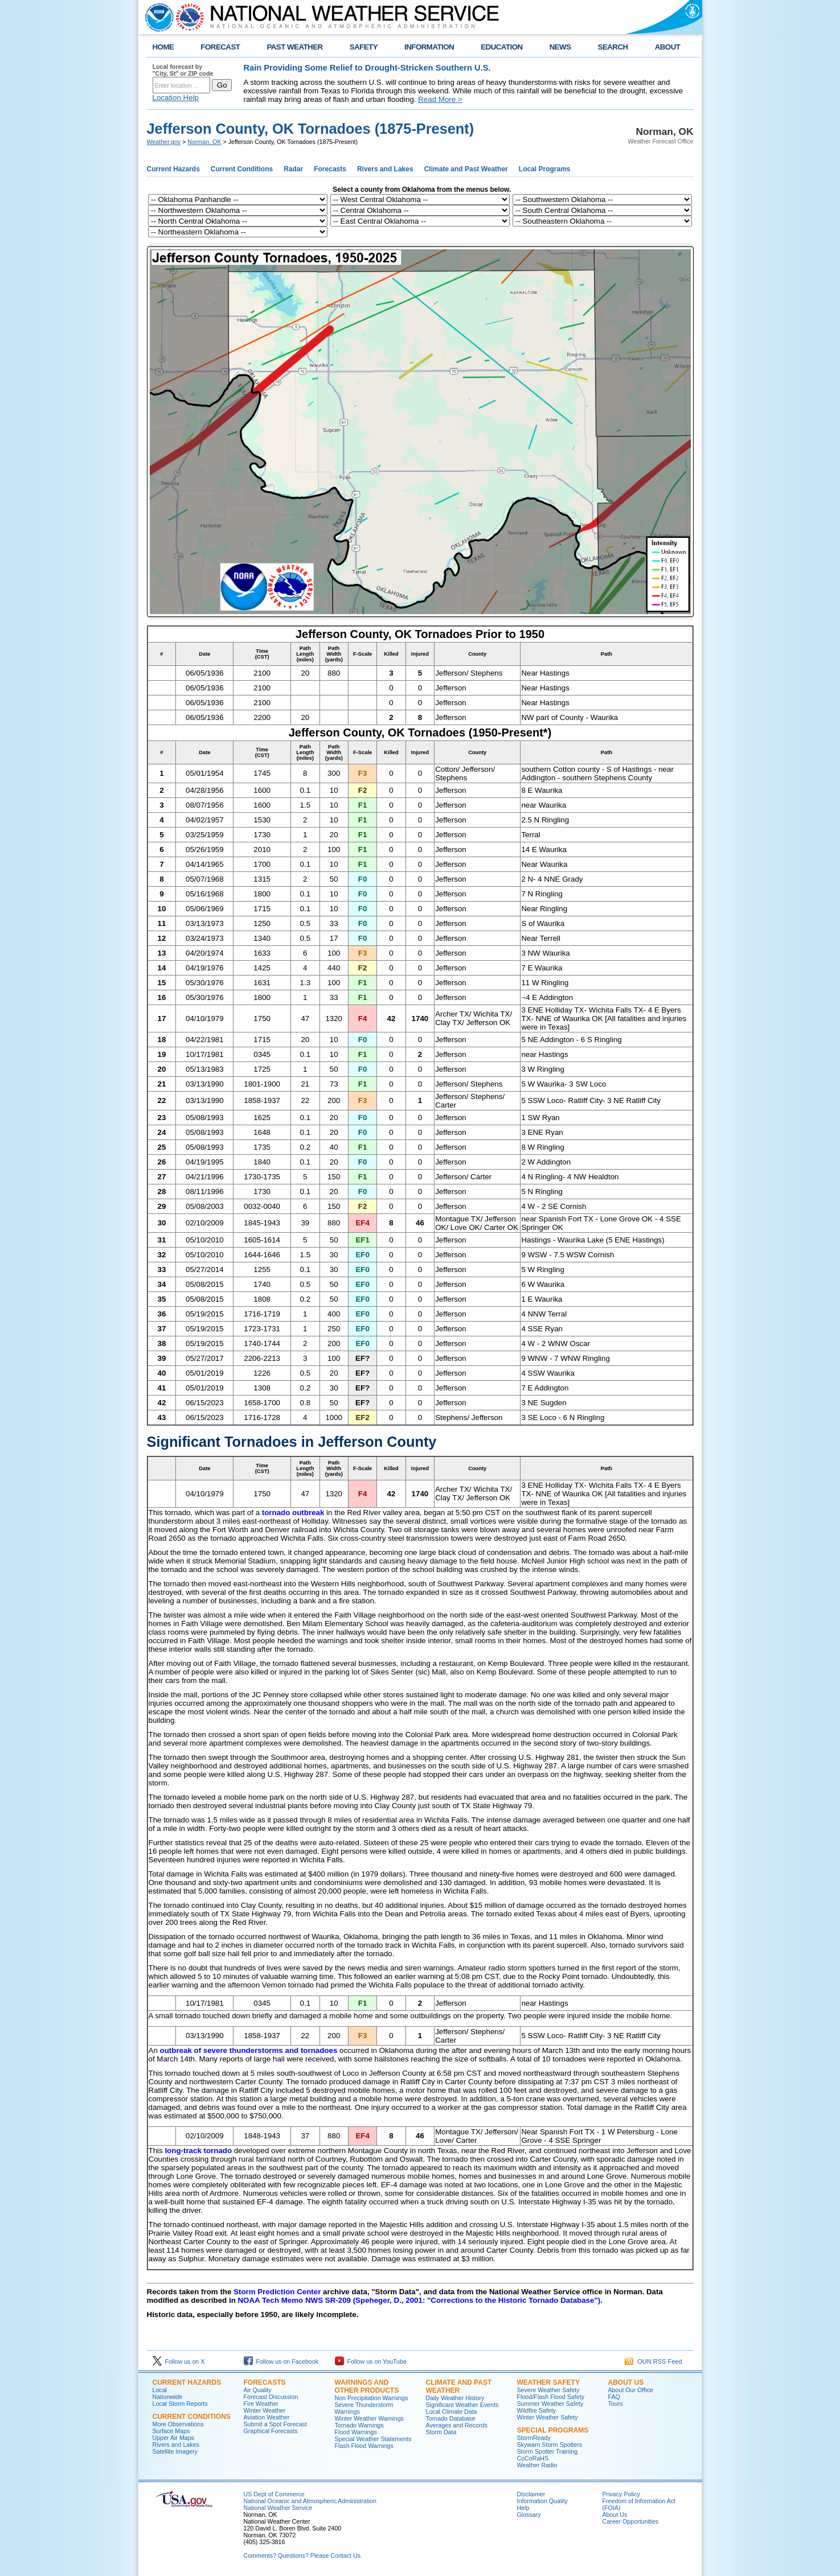 This screenshot has width=840, height=2576. What do you see at coordinates (277, 2291) in the screenshot?
I see `Storm Prediction Center` at bounding box center [277, 2291].